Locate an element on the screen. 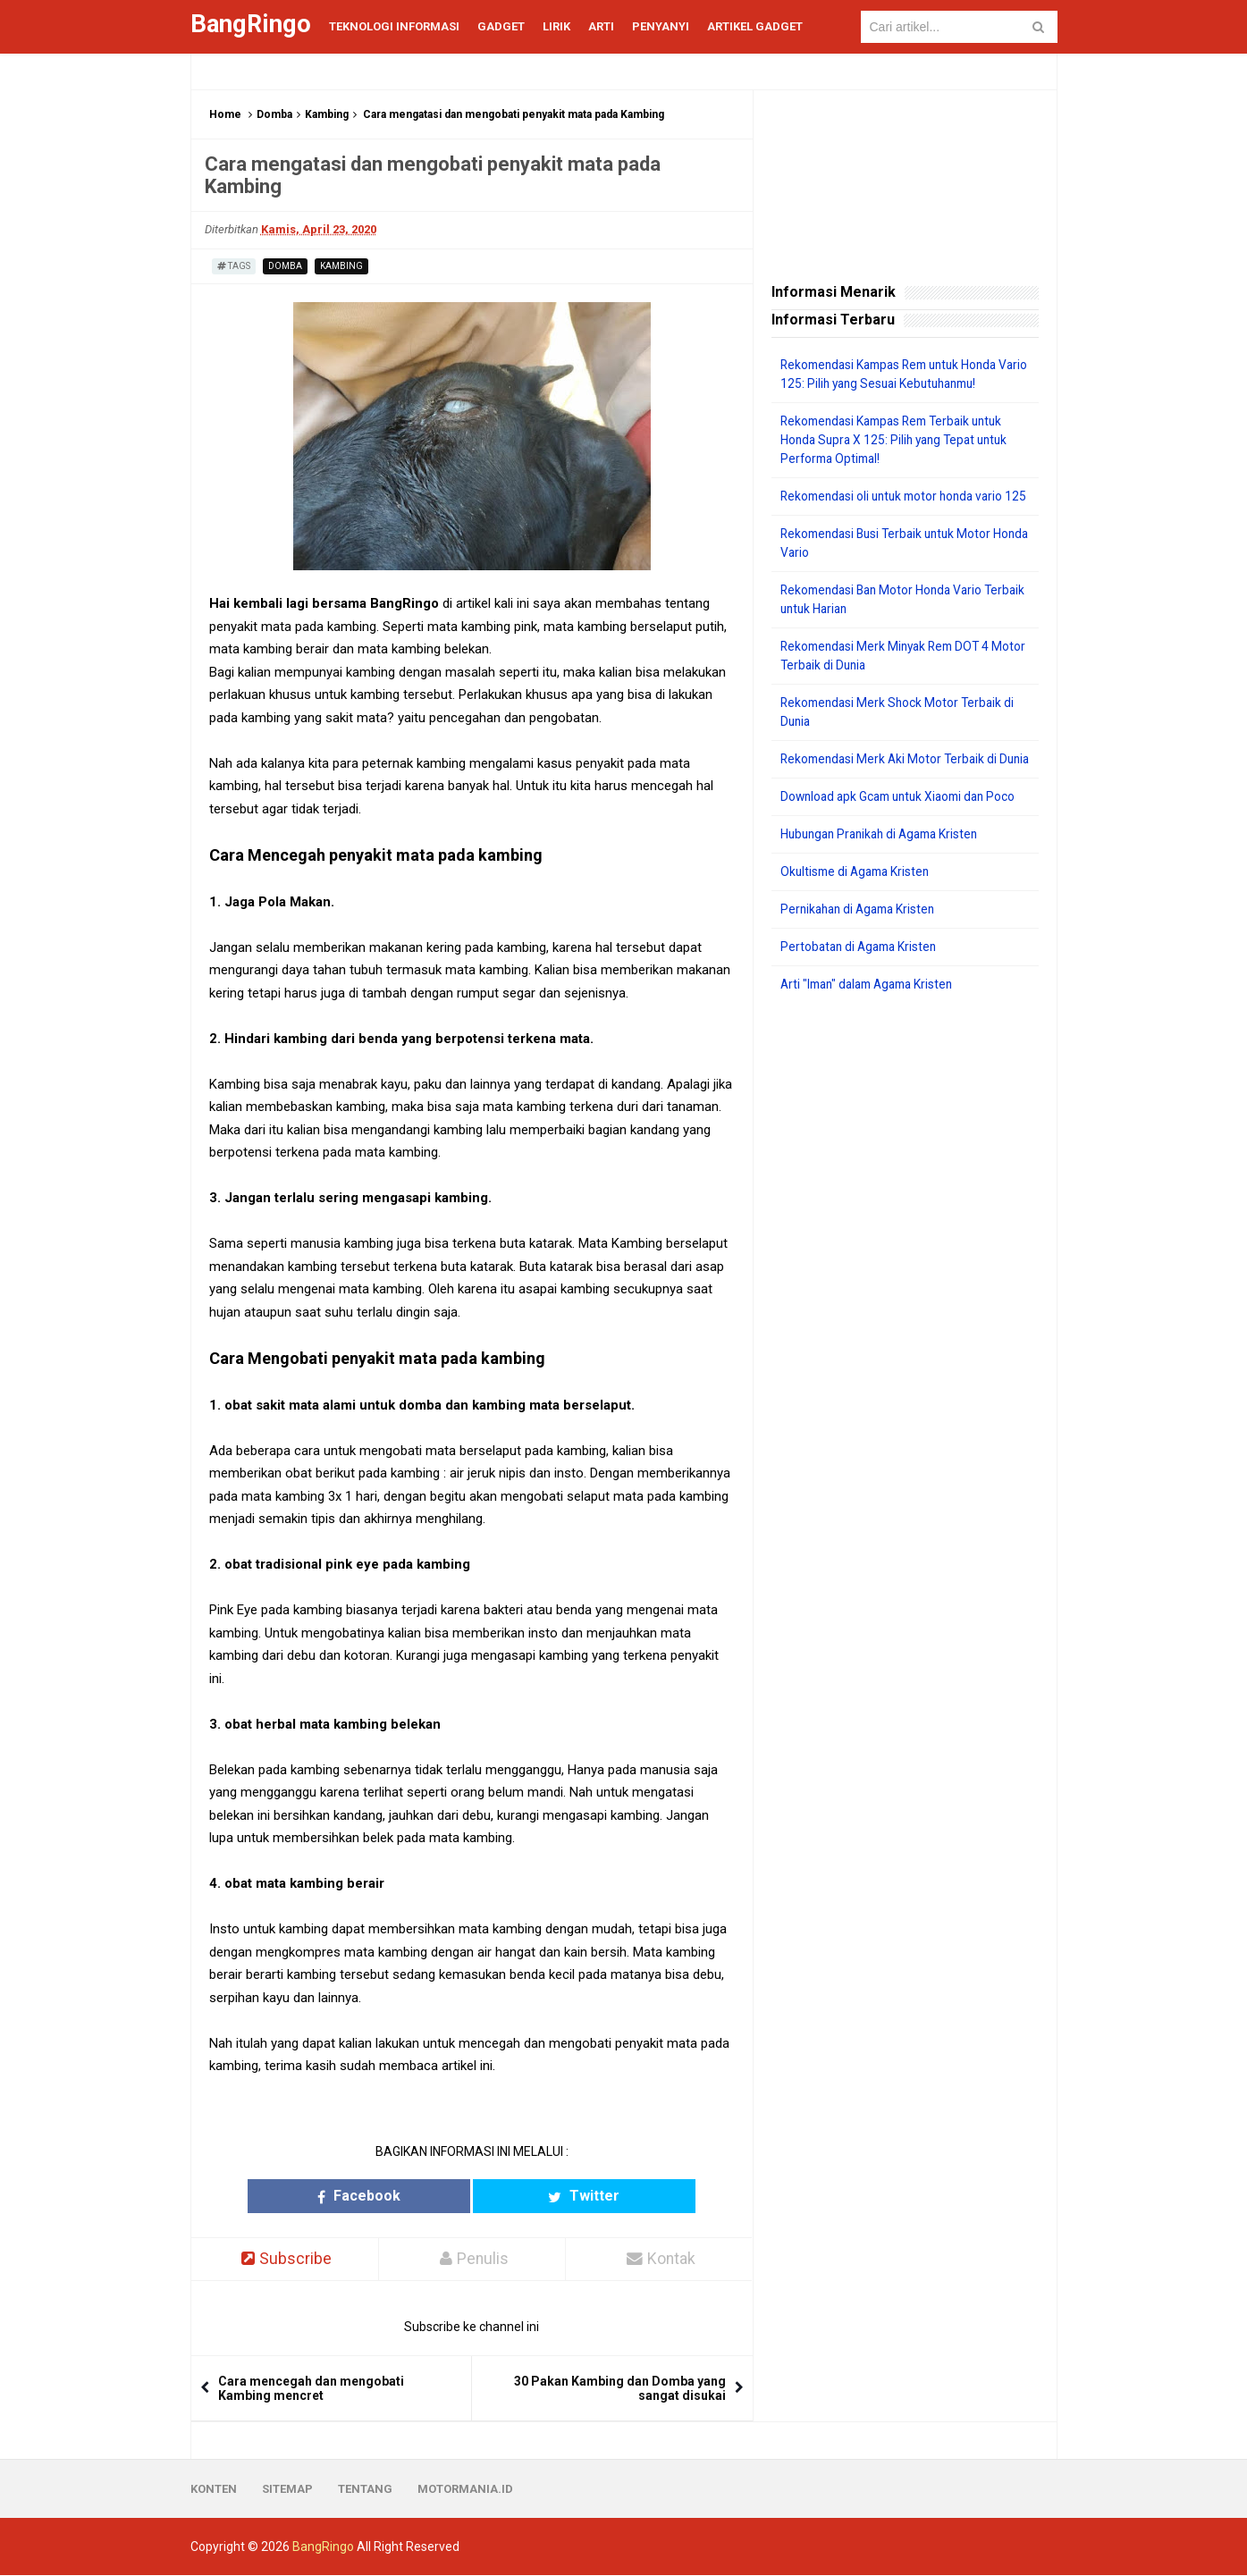 The height and width of the screenshot is (2576, 1247). Rekomendasi Kampas Rem Terbaik untuk Honda Supra X 125: Pilih yang Tepat untuk Performa Optimal! is located at coordinates (899, 440).